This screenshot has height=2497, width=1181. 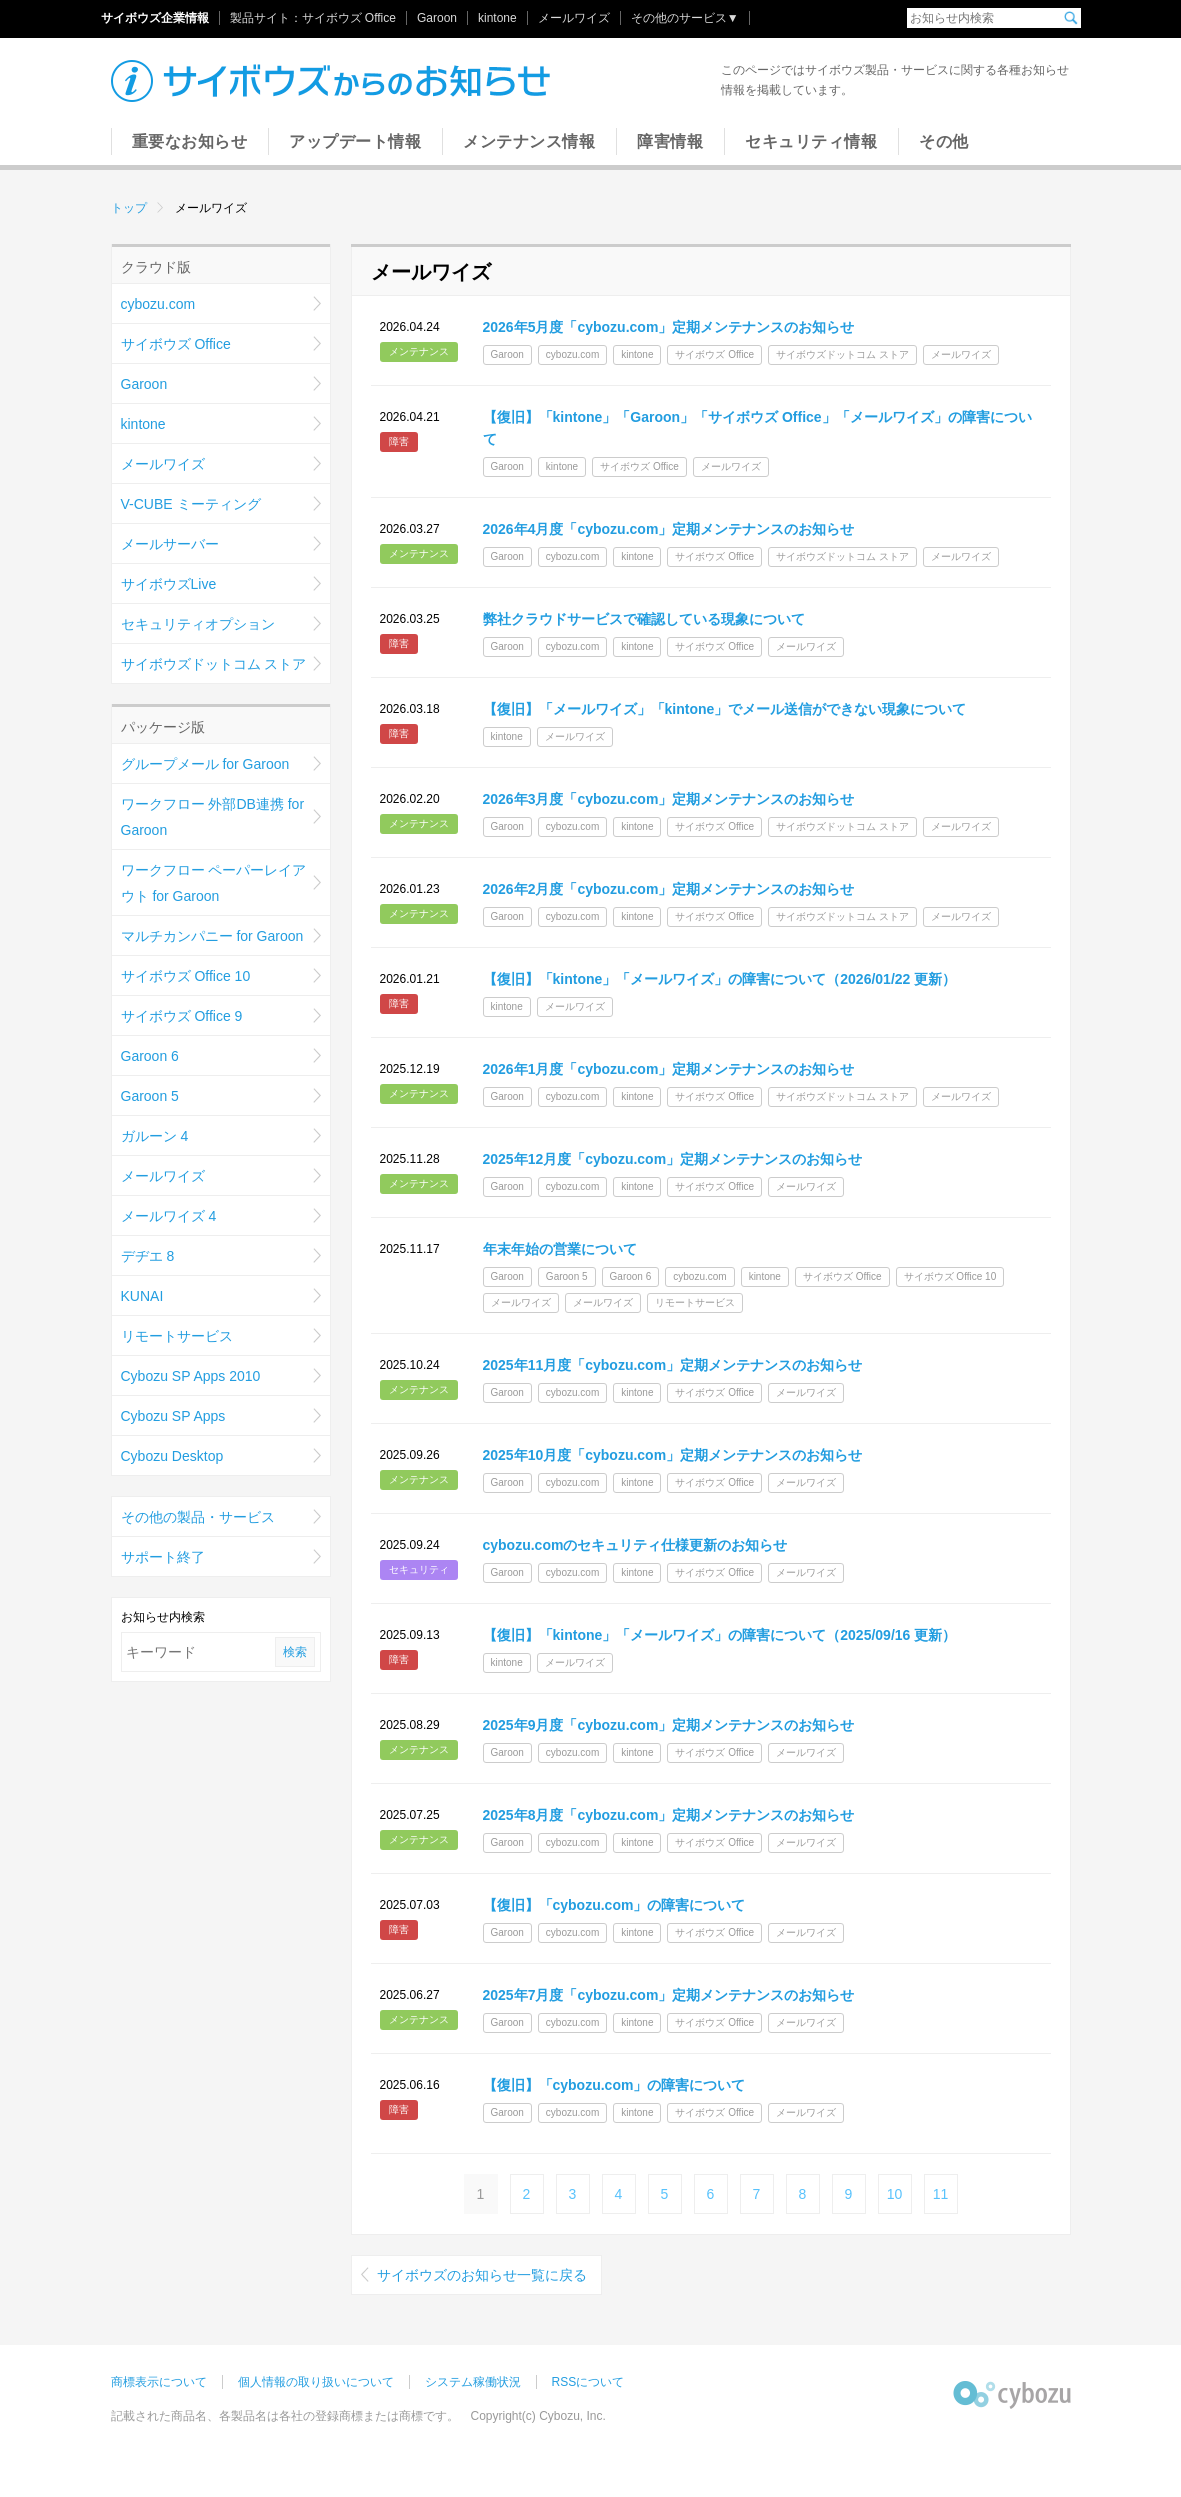 What do you see at coordinates (198, 1517) in the screenshot?
I see `その他の製品・サービス` at bounding box center [198, 1517].